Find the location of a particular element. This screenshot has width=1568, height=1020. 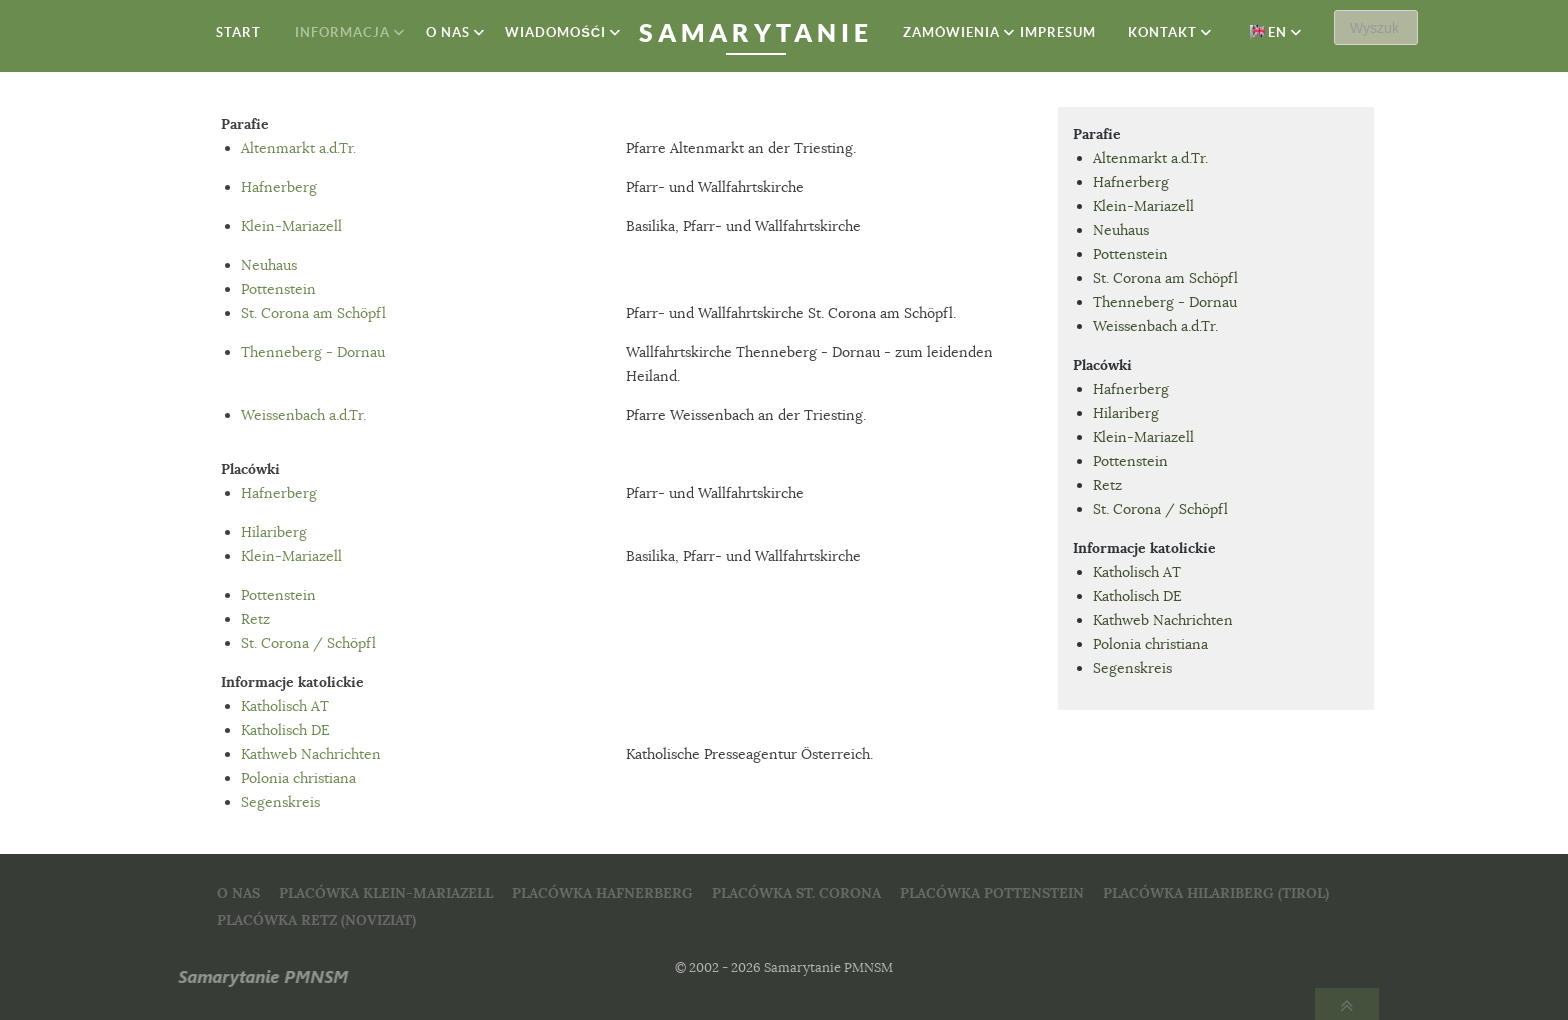

Hilariberg is located at coordinates (274, 532).